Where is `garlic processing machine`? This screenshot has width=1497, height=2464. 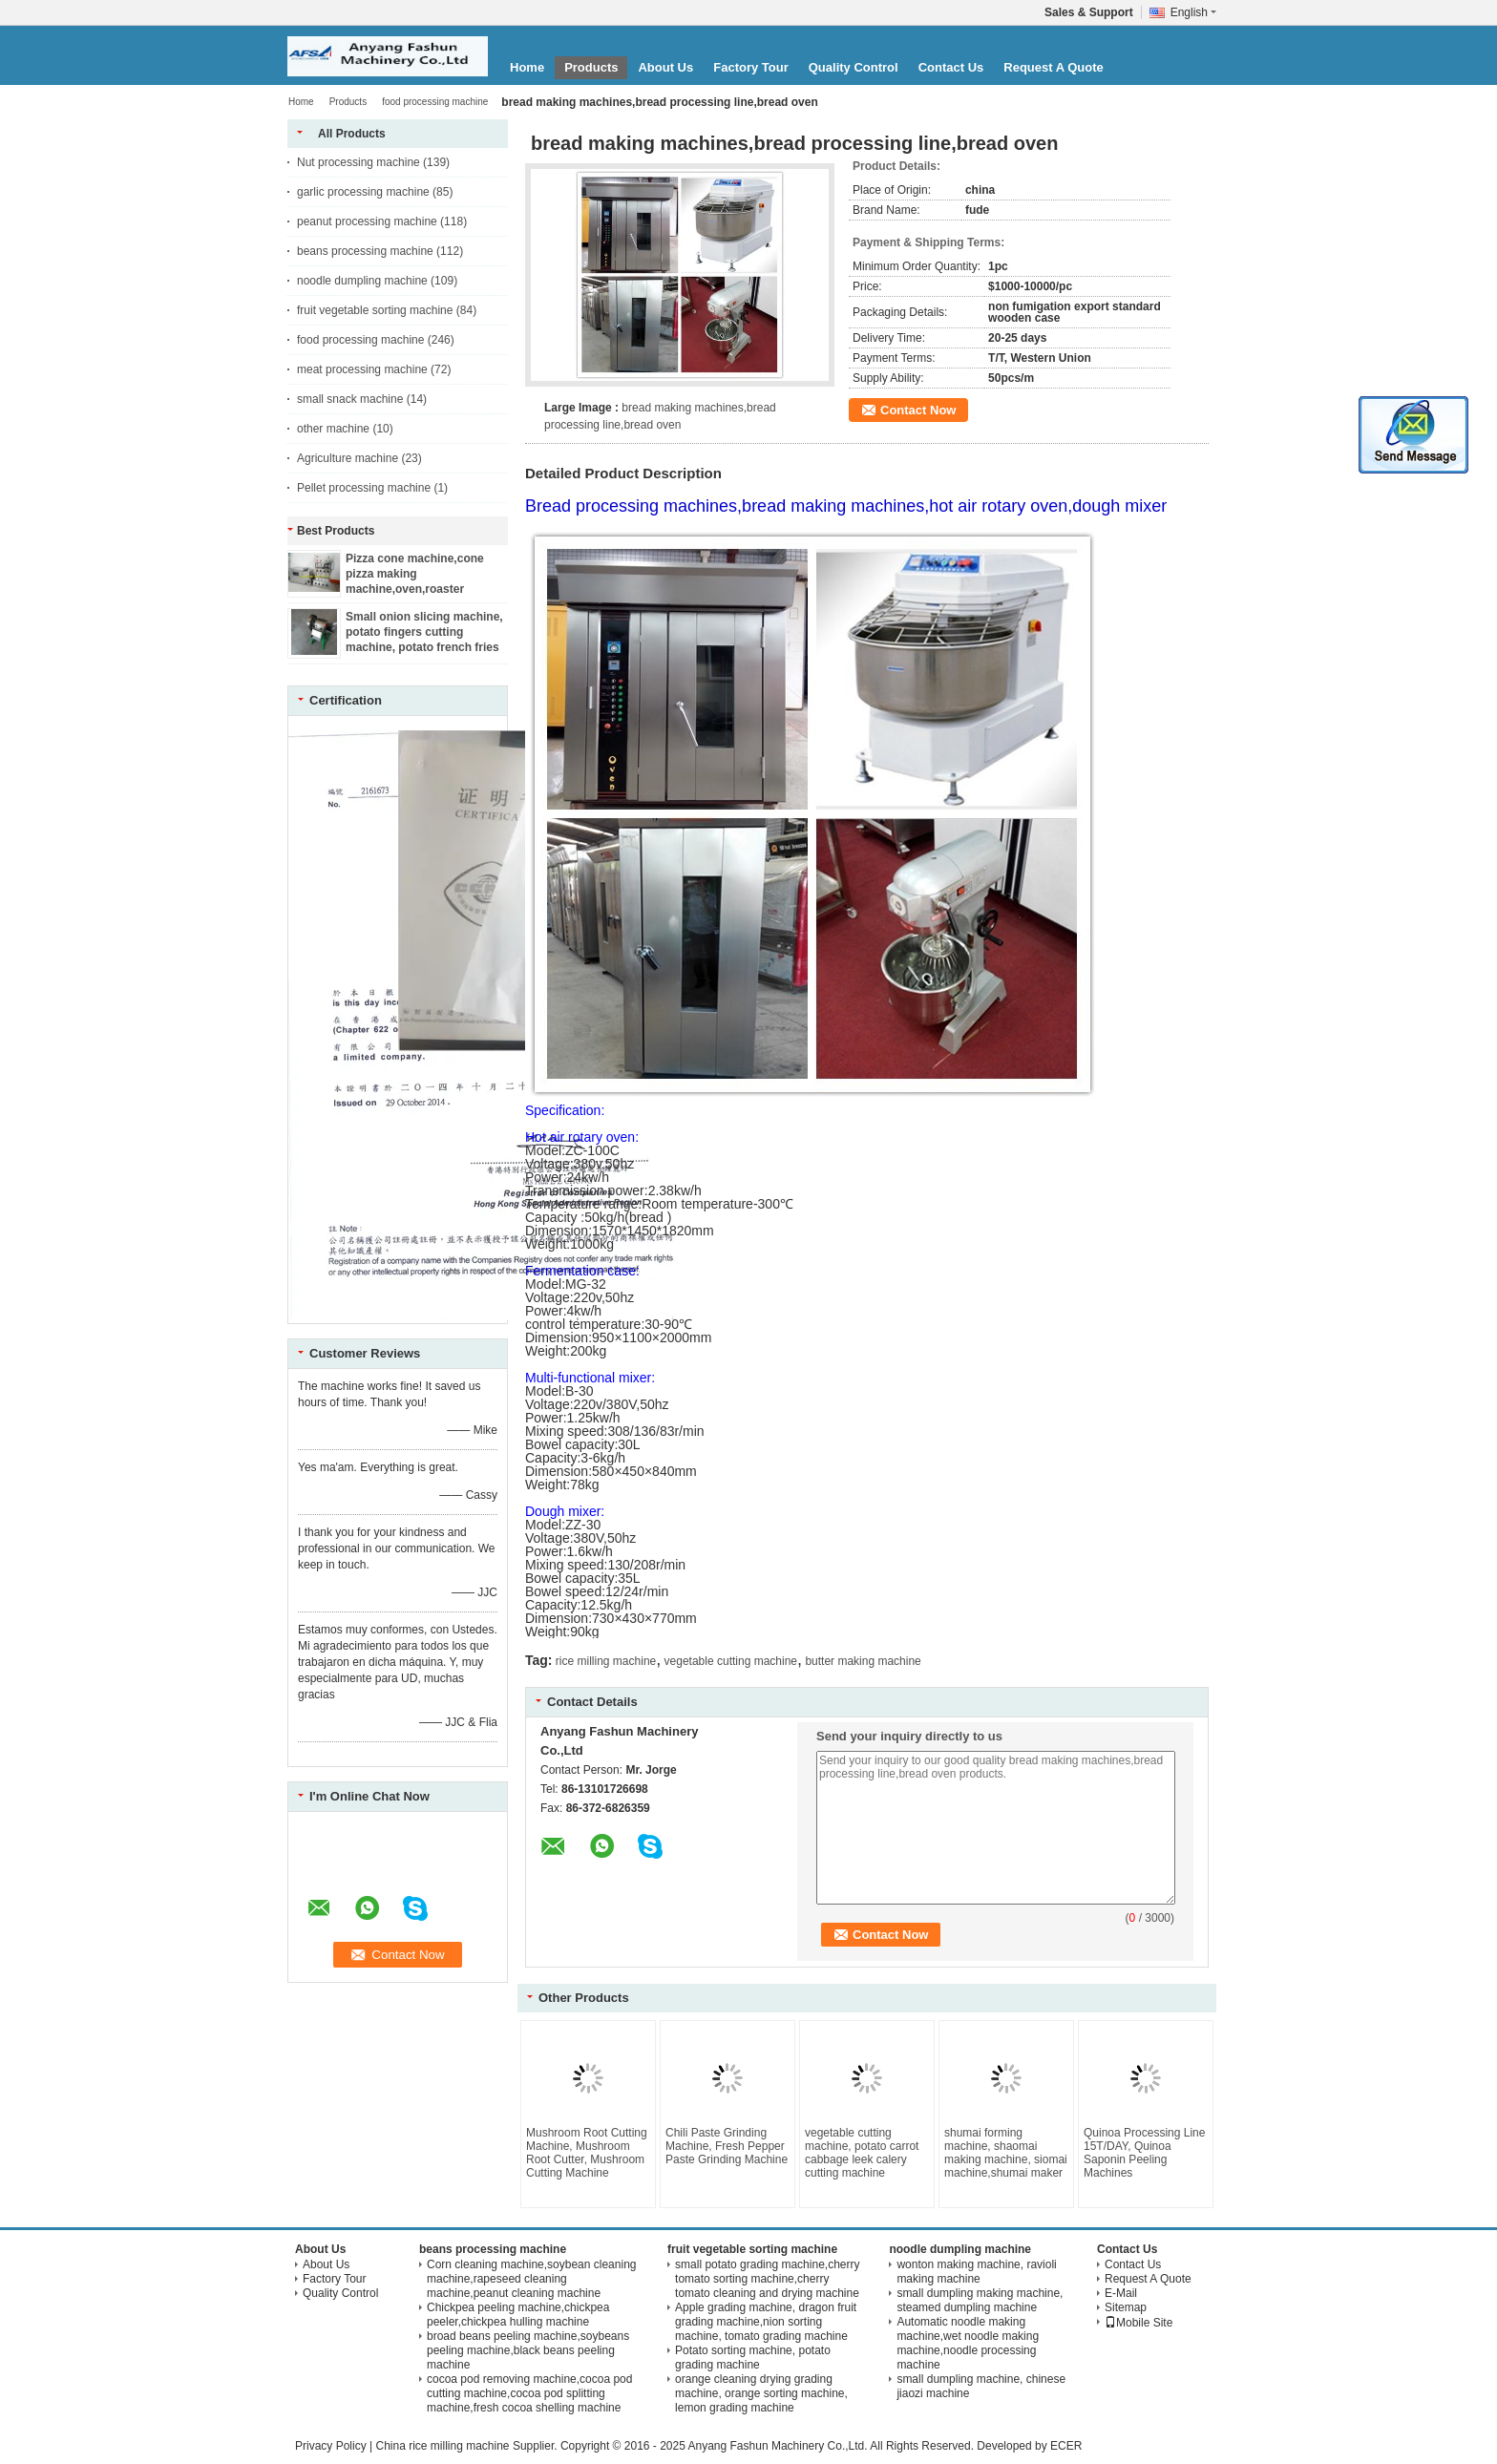 garlic processing machine is located at coordinates (363, 192).